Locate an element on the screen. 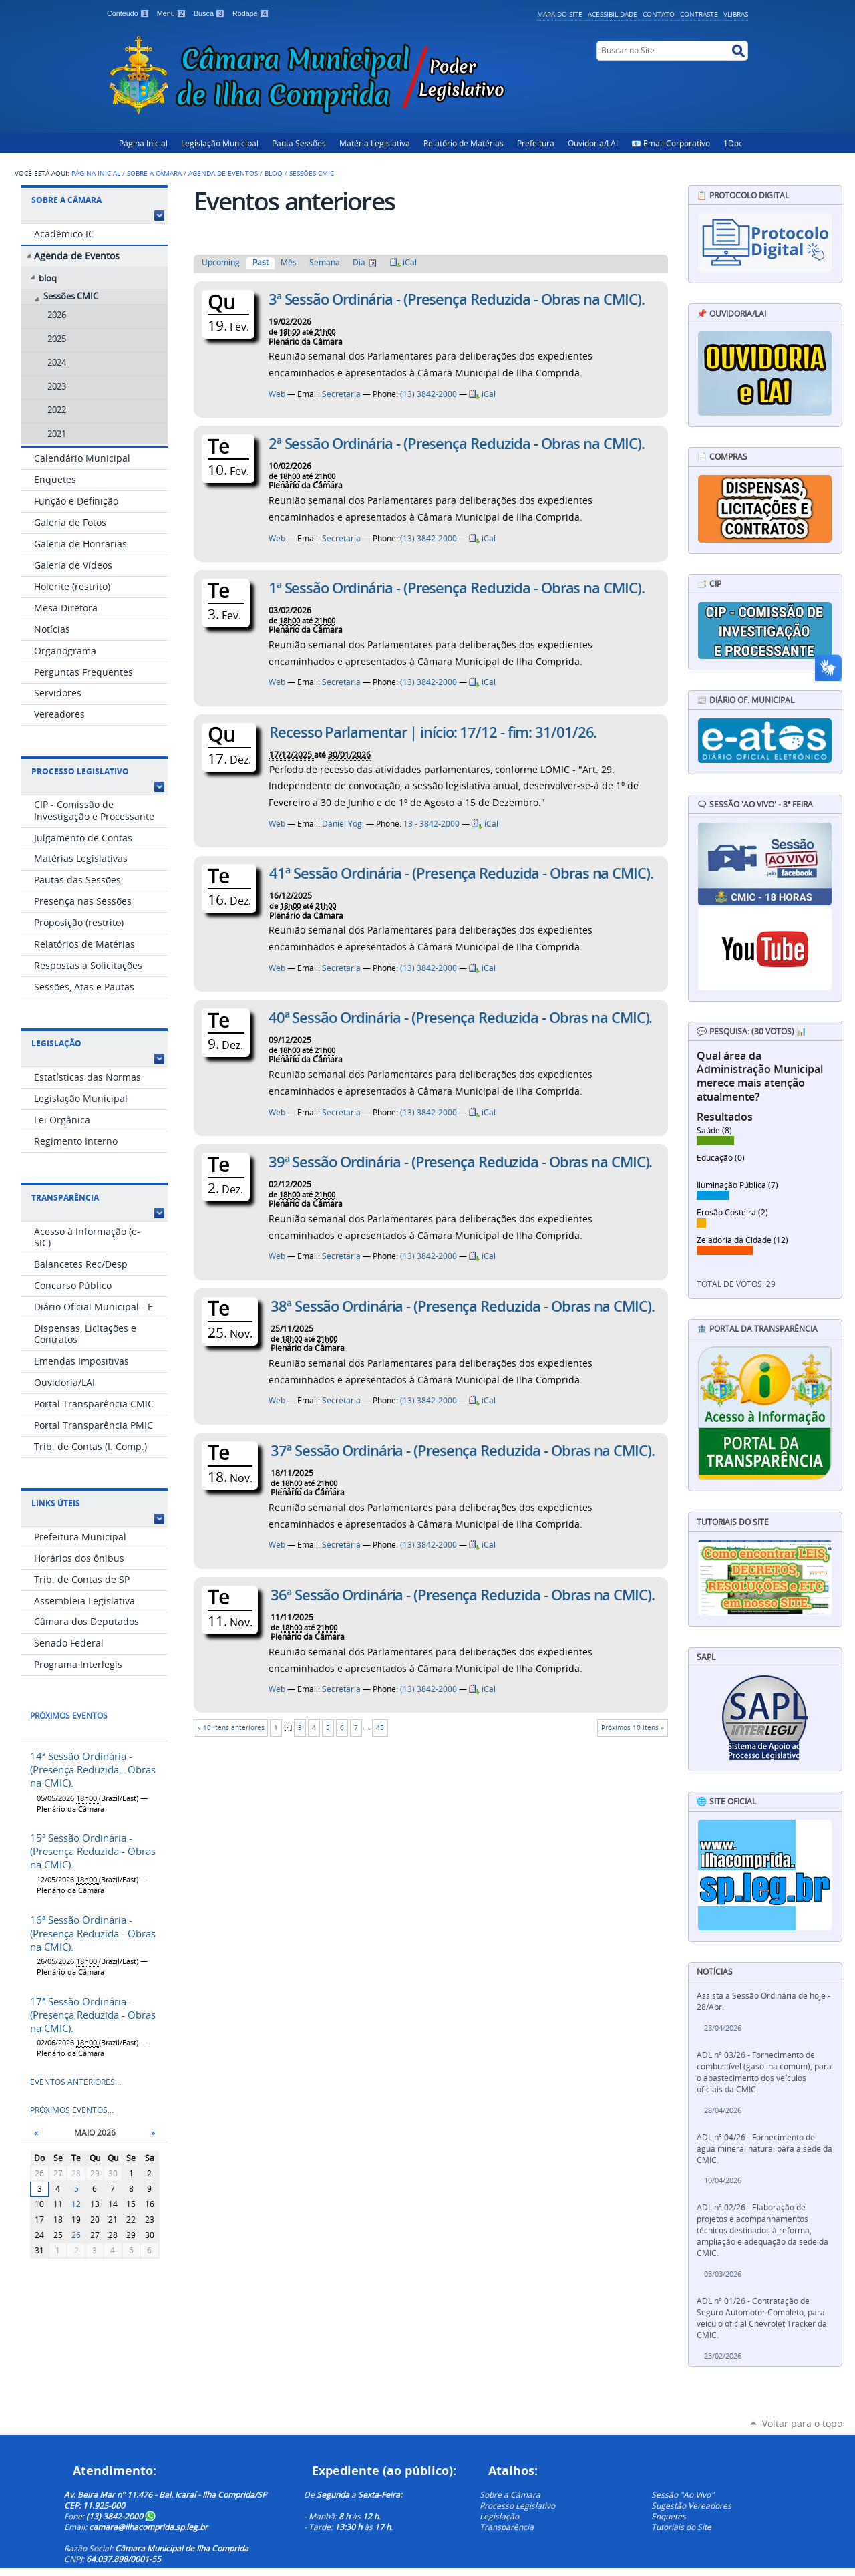 This screenshot has width=855, height=2576. 🏦 Portal da Transparência is located at coordinates (757, 1328).